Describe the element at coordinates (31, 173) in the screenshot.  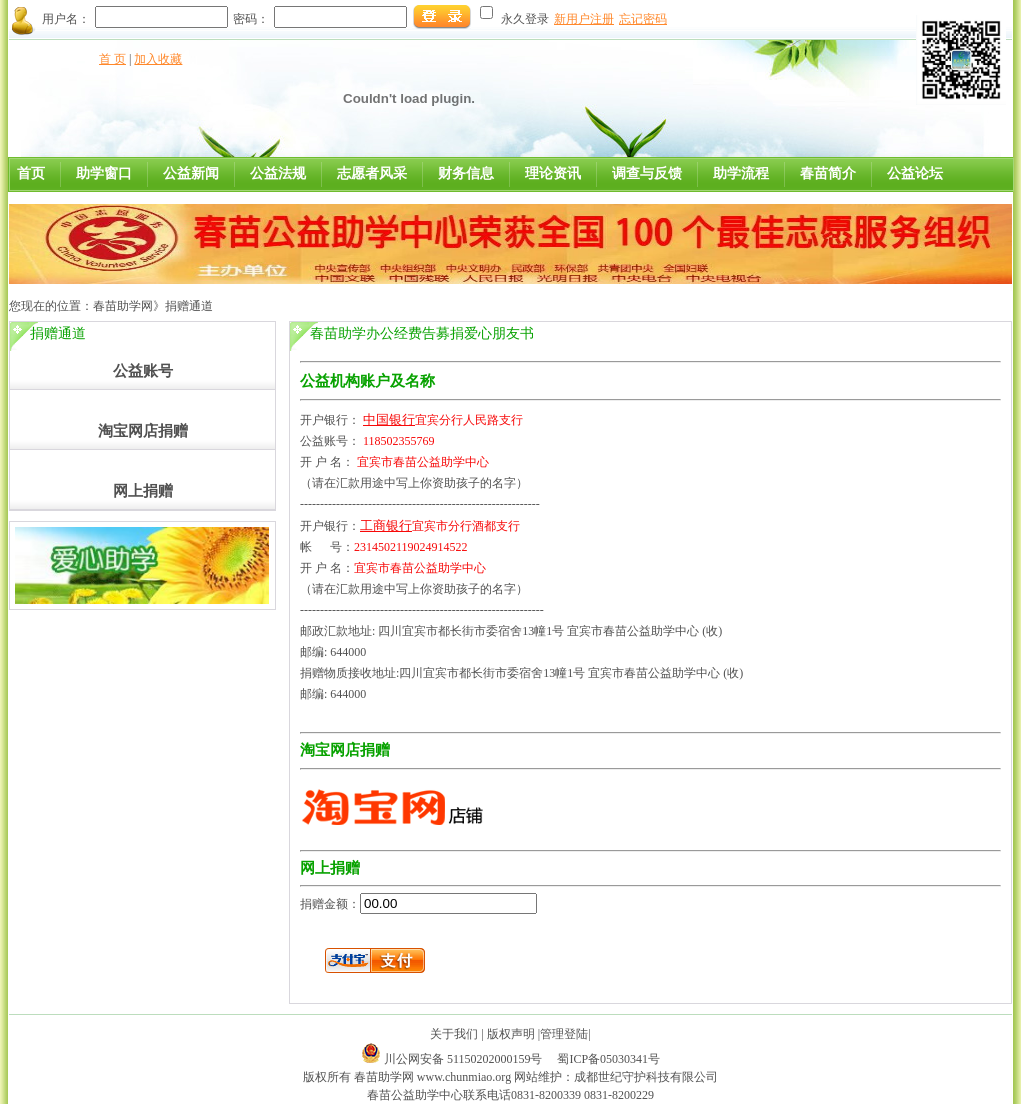
I see `首页` at that location.